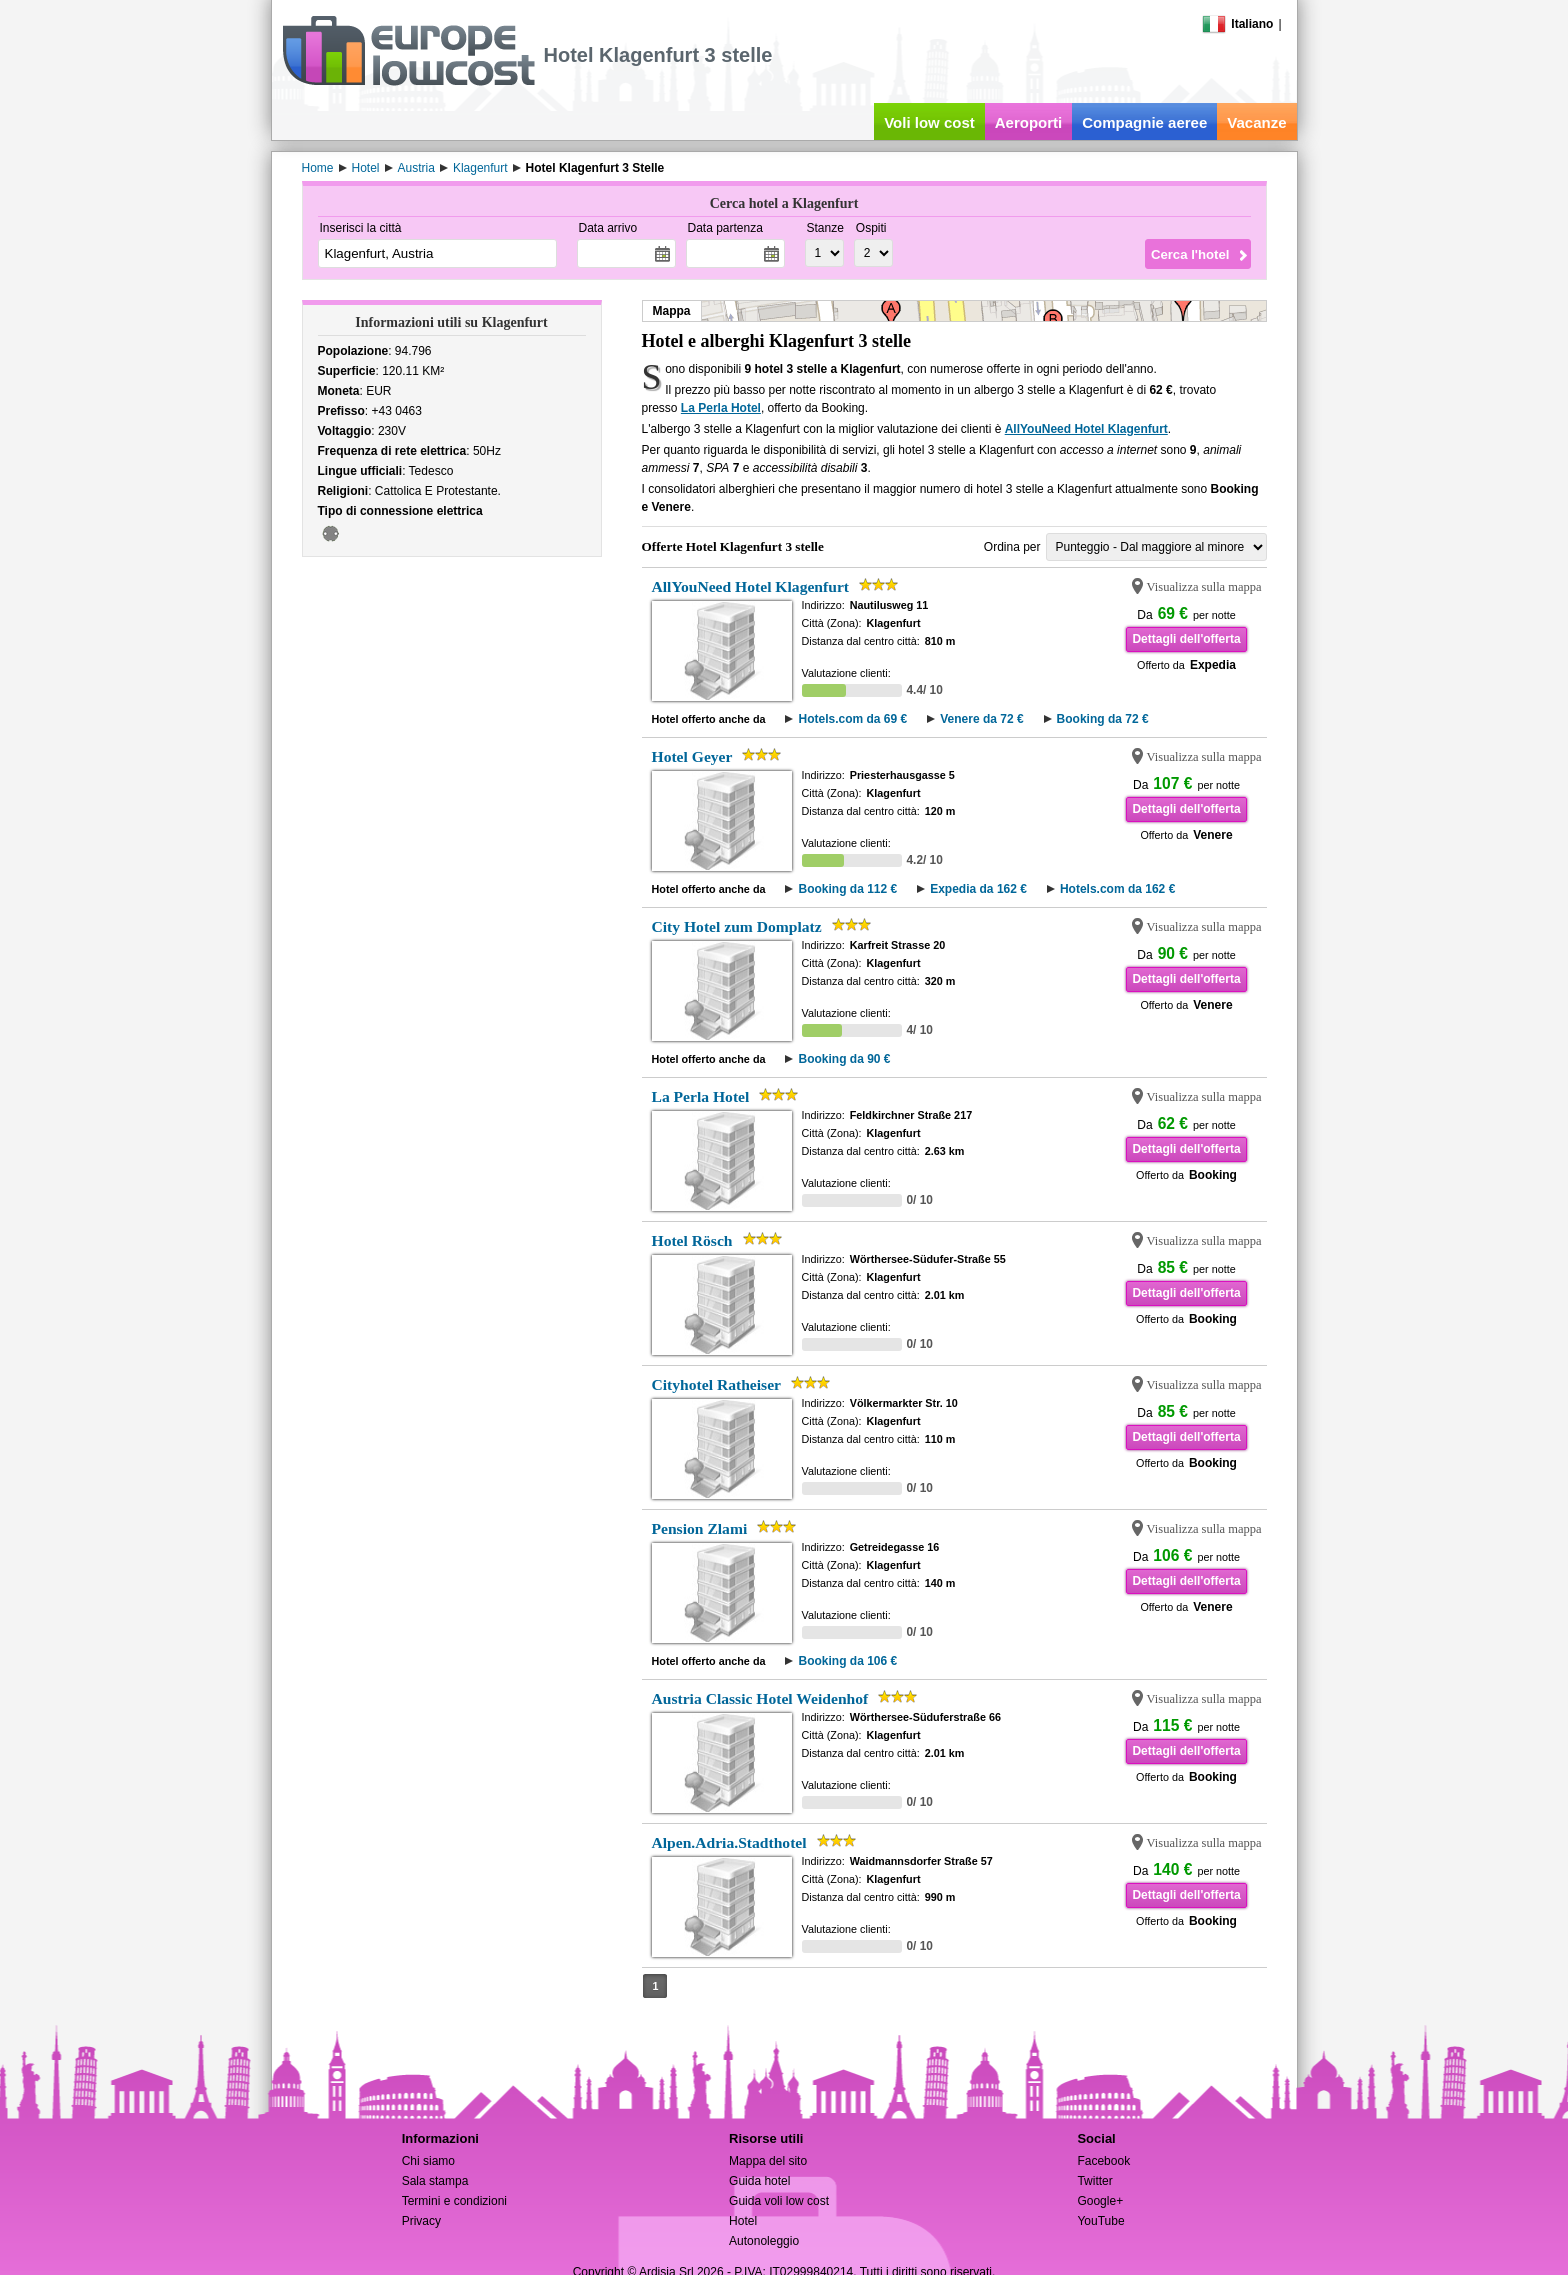 The height and width of the screenshot is (2275, 1568). Describe the element at coordinates (717, 1384) in the screenshot. I see `Cityhotel Ratheiser` at that location.